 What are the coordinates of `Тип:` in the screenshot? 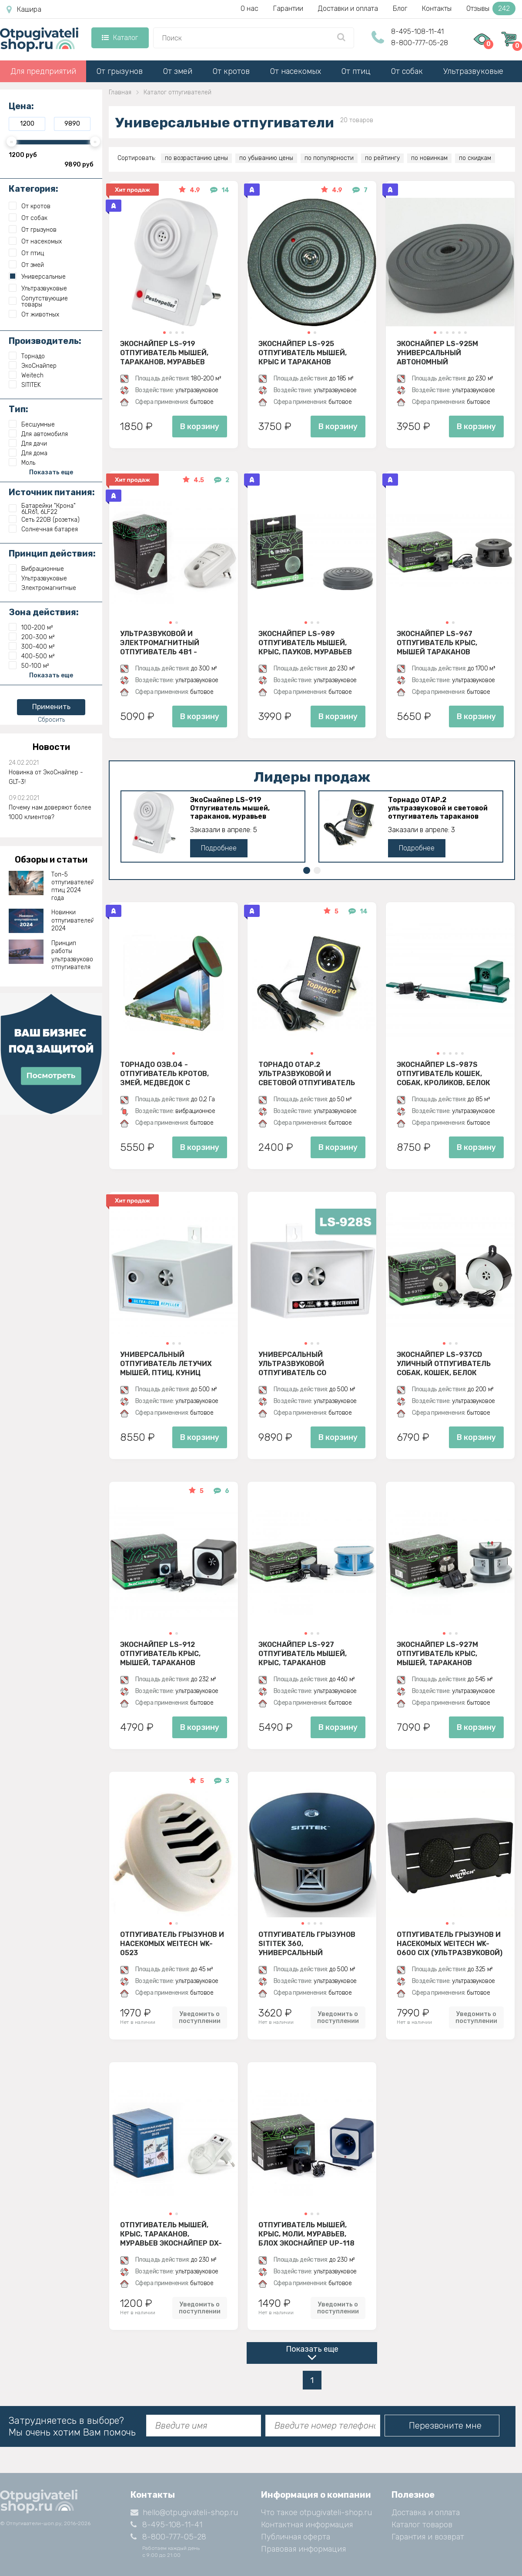 It's located at (18, 409).